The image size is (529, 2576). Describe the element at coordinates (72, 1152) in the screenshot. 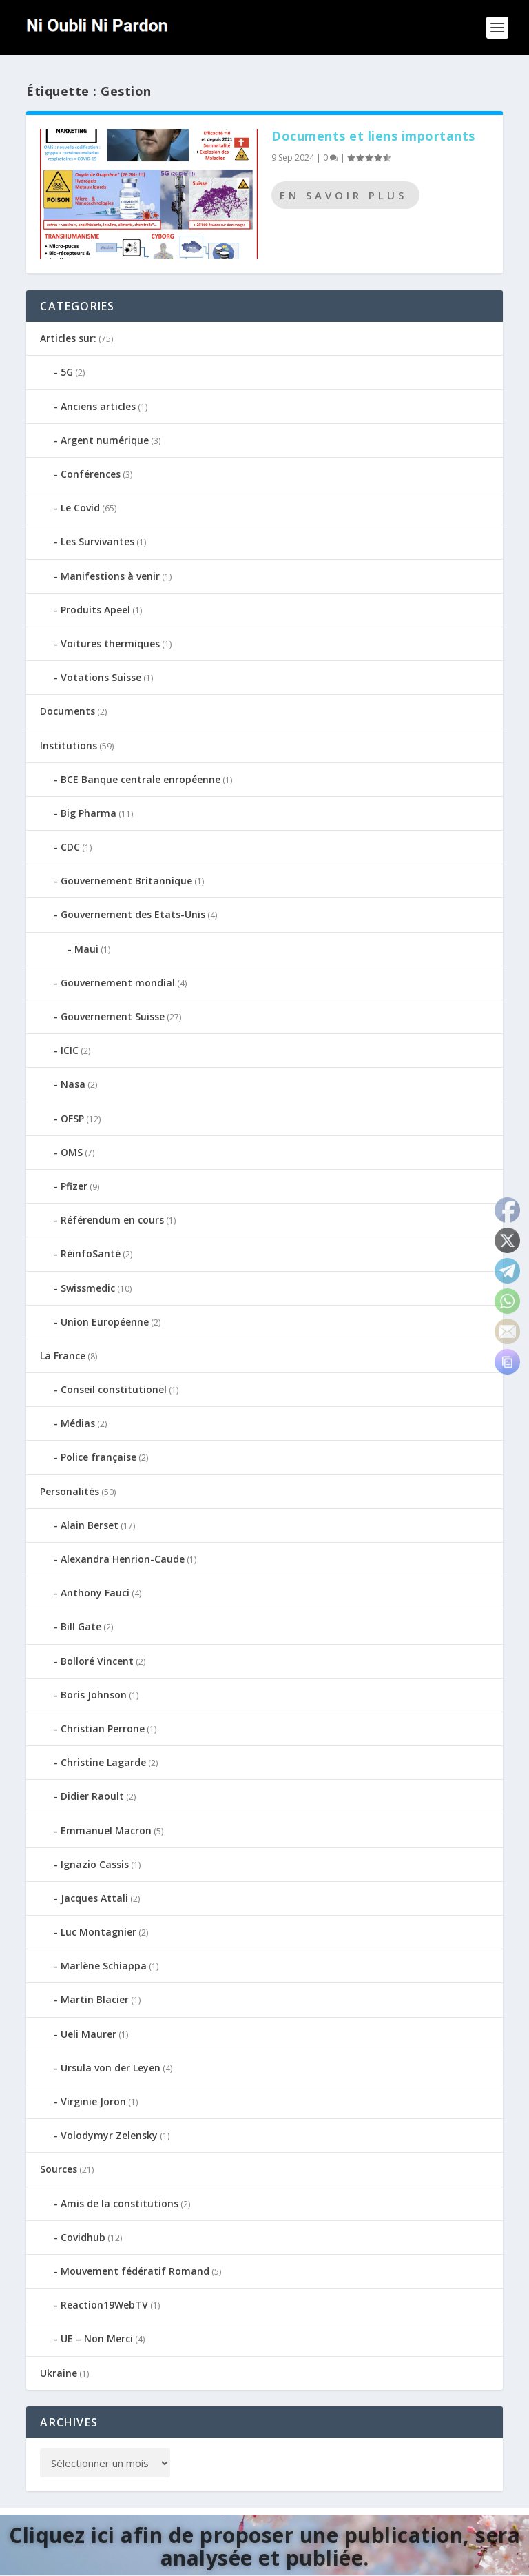

I see `OMS` at that location.